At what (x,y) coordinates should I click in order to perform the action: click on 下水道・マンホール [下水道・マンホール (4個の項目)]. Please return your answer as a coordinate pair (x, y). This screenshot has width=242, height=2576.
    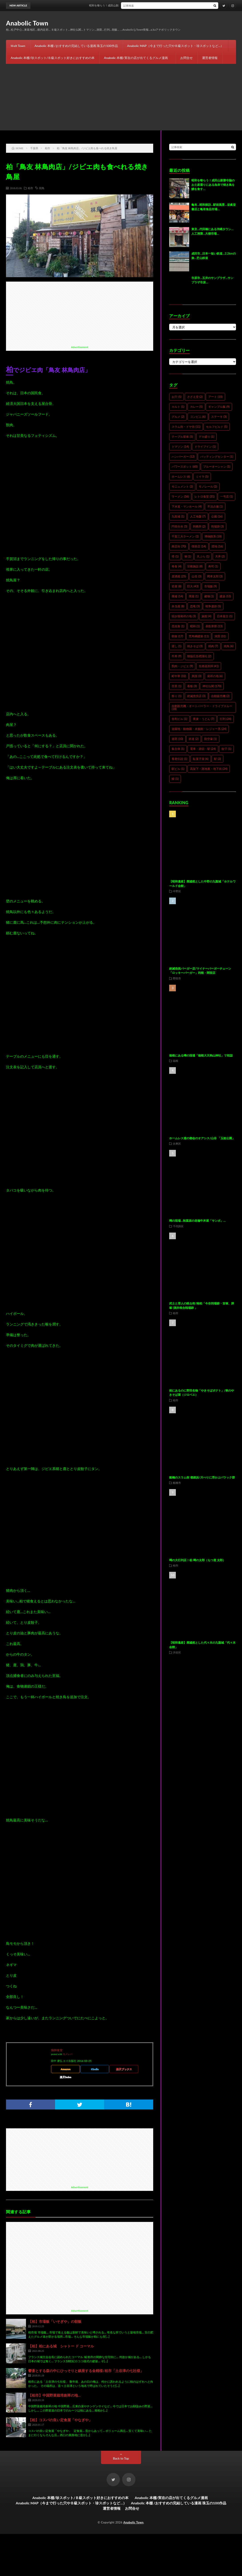
    Looking at the image, I should click on (187, 506).